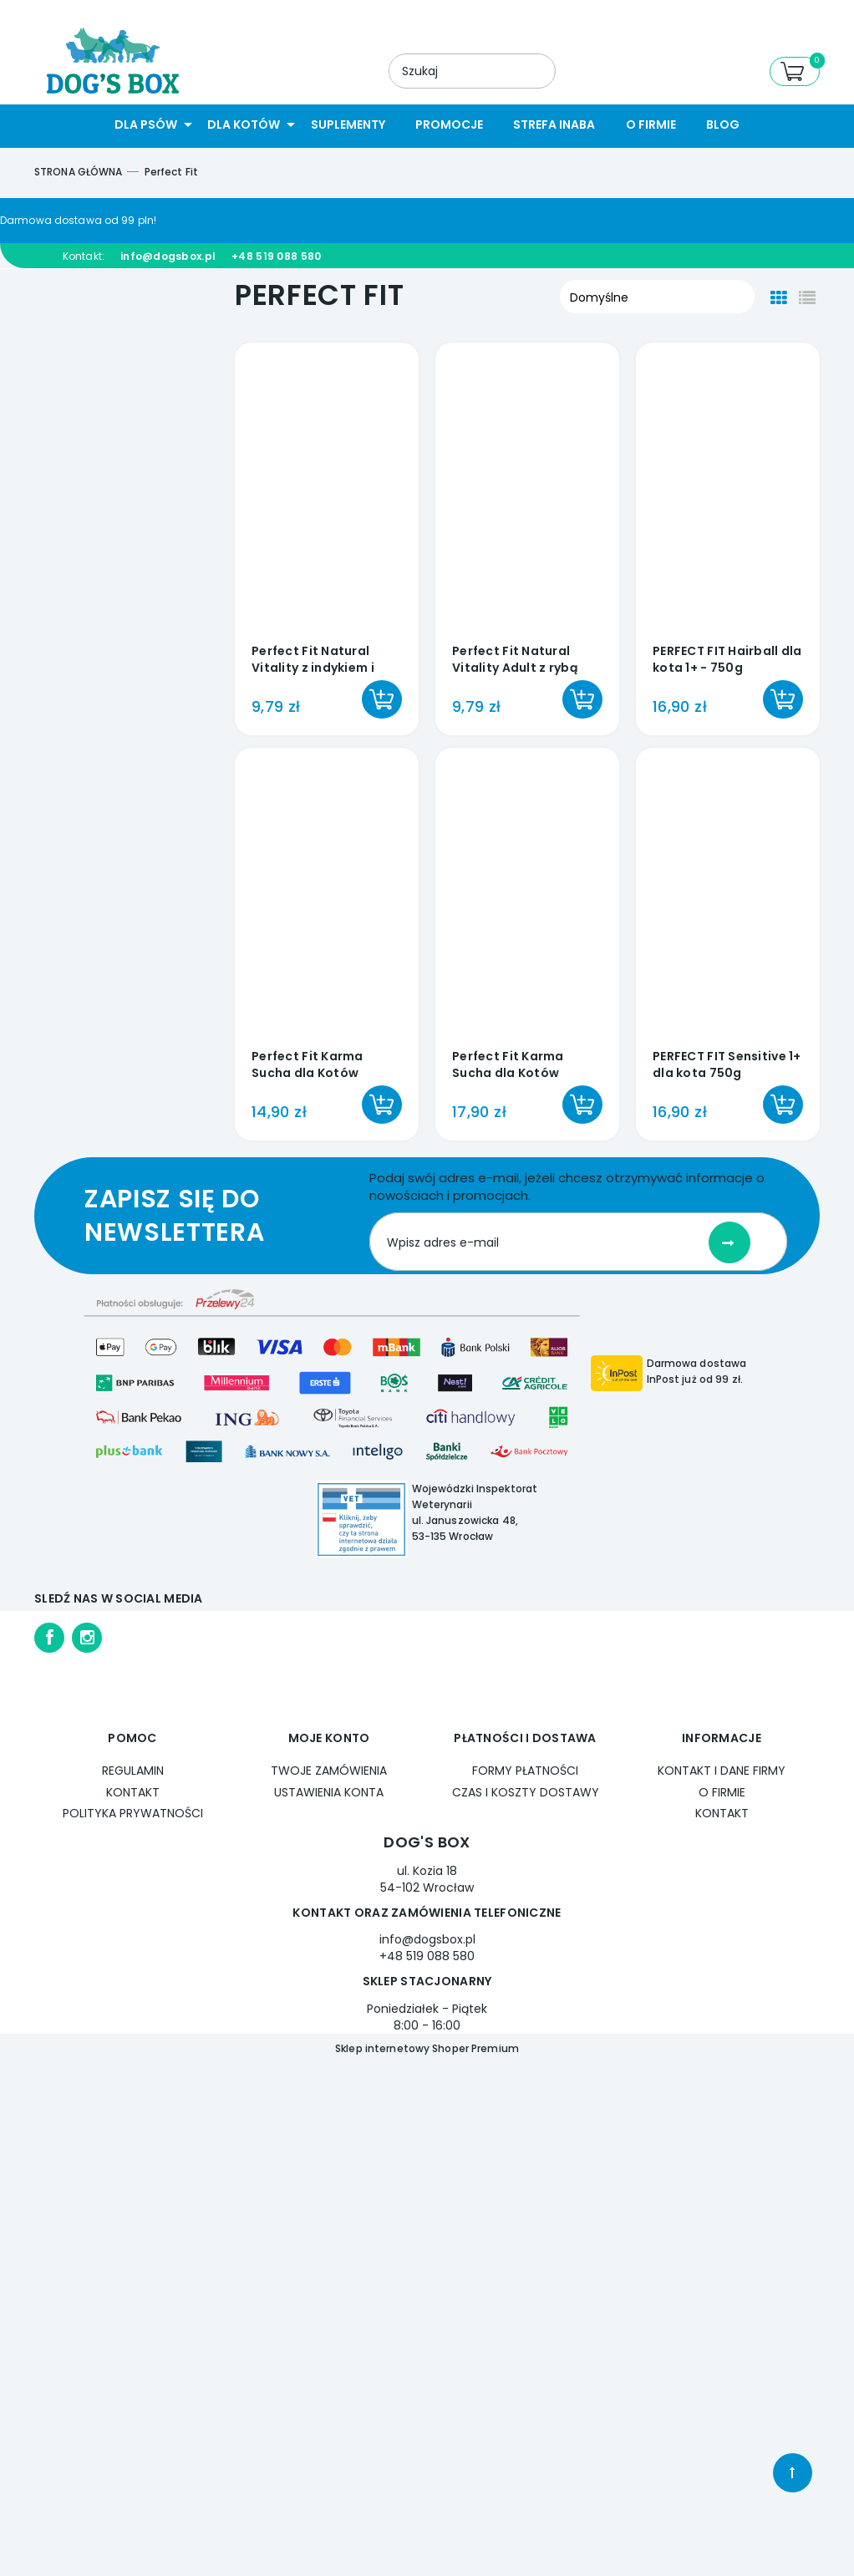 This screenshot has height=2576, width=854. What do you see at coordinates (783, 699) in the screenshot?
I see `[Do koszyka PERFECT FIT Hairball dla kota 1+ - 750g]` at bounding box center [783, 699].